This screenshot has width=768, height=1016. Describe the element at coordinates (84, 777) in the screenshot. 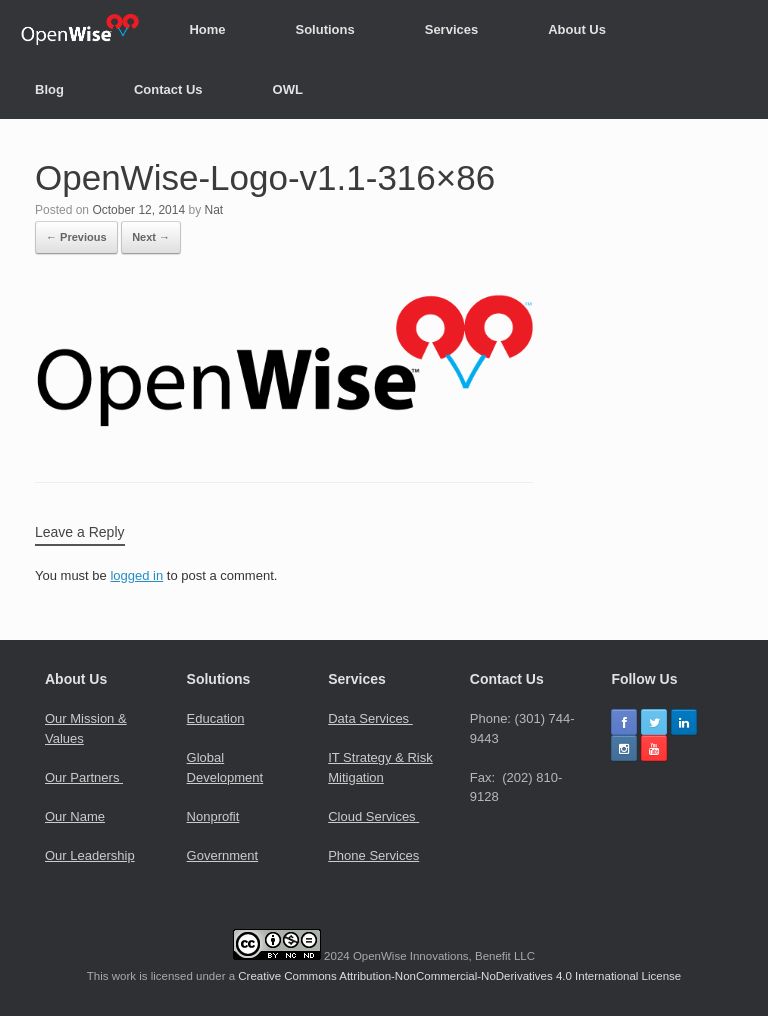

I see `Our Partners` at that location.